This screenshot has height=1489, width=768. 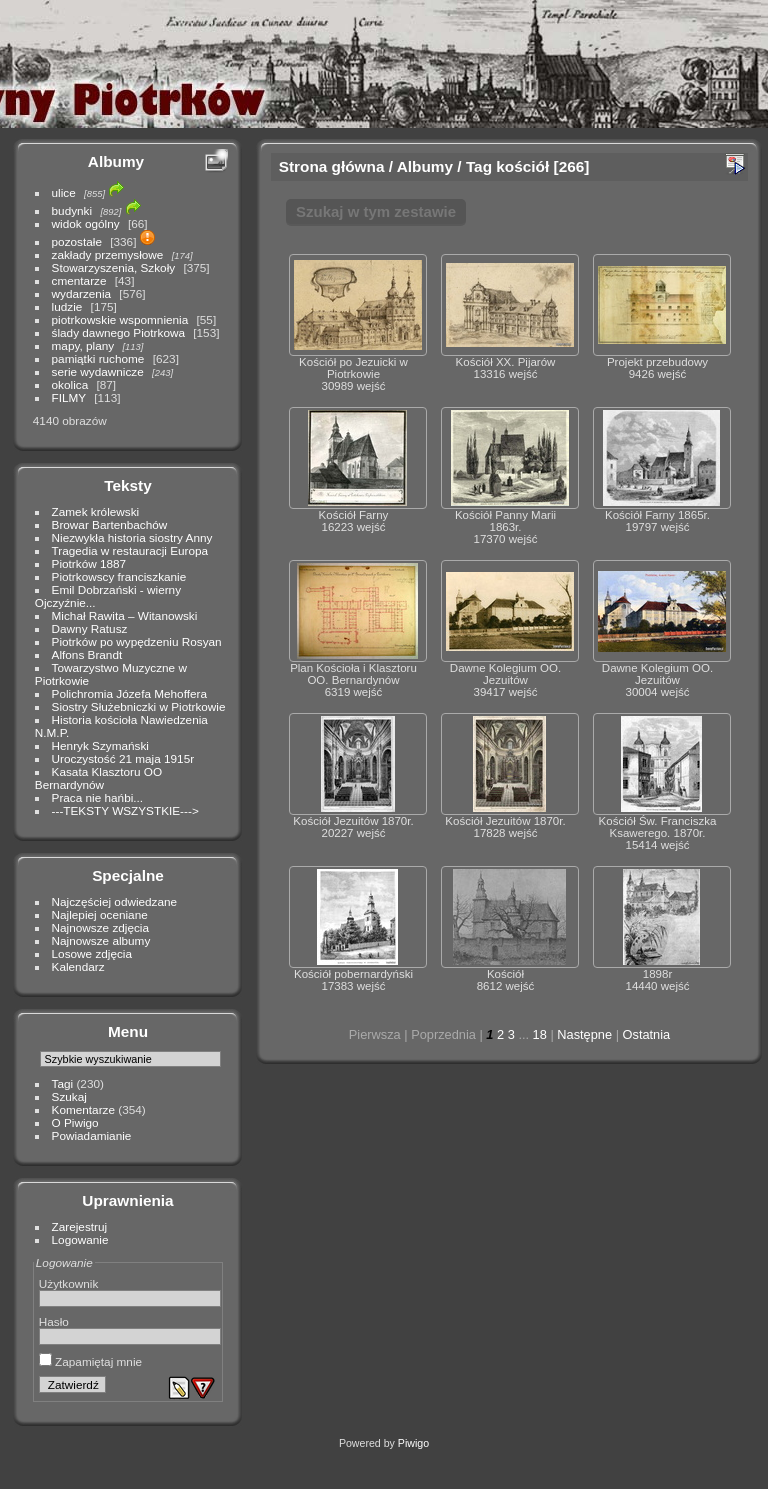 I want to click on Henryk Szymański, so click(x=100, y=745).